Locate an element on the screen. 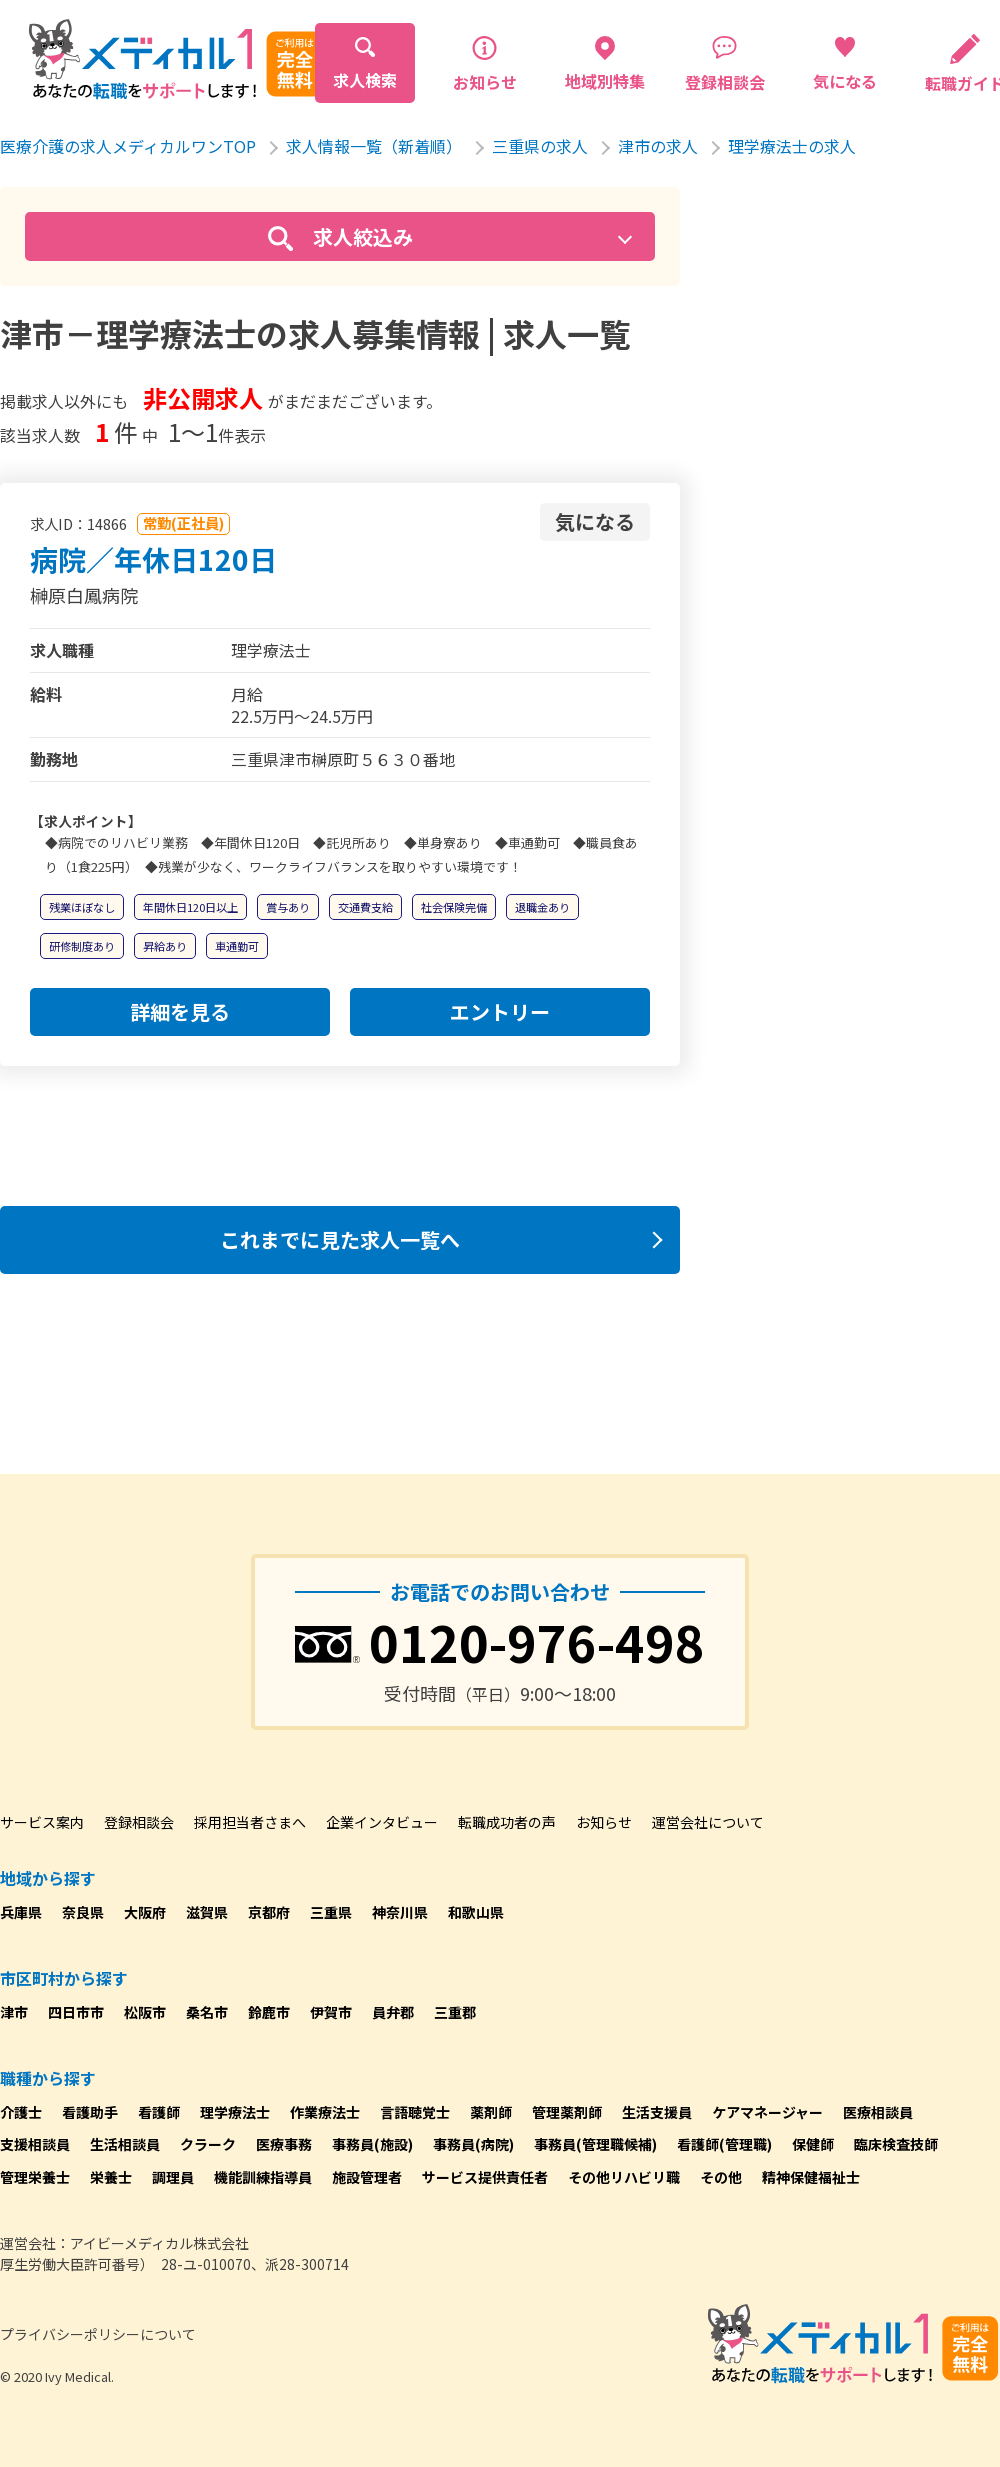 The image size is (1000, 2467). 企業インタビュー is located at coordinates (382, 1822).